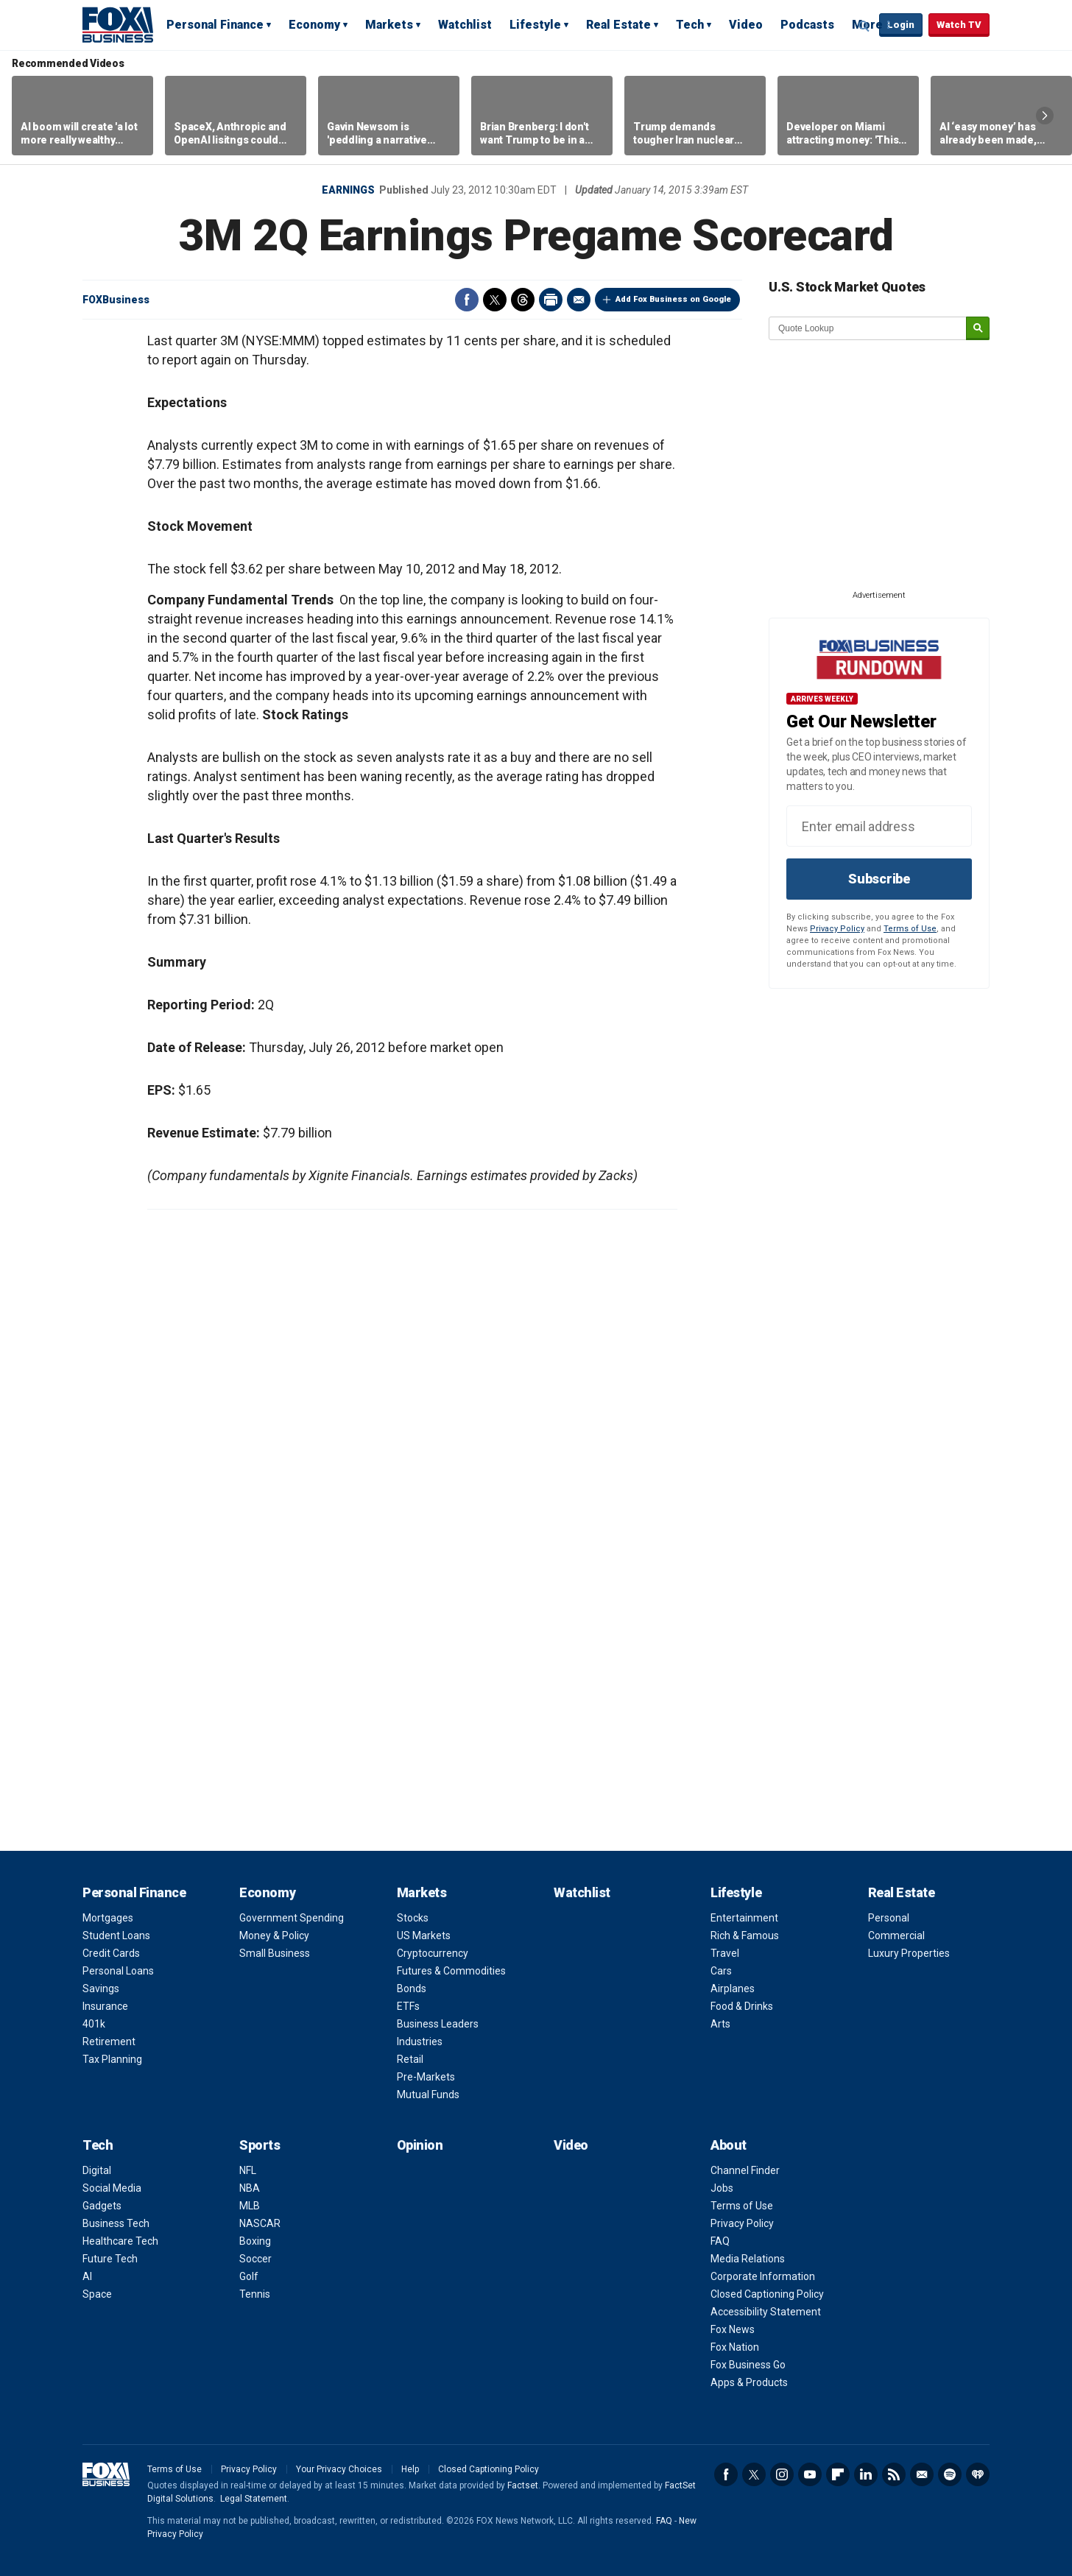  Describe the element at coordinates (248, 2276) in the screenshot. I see `Golf` at that location.